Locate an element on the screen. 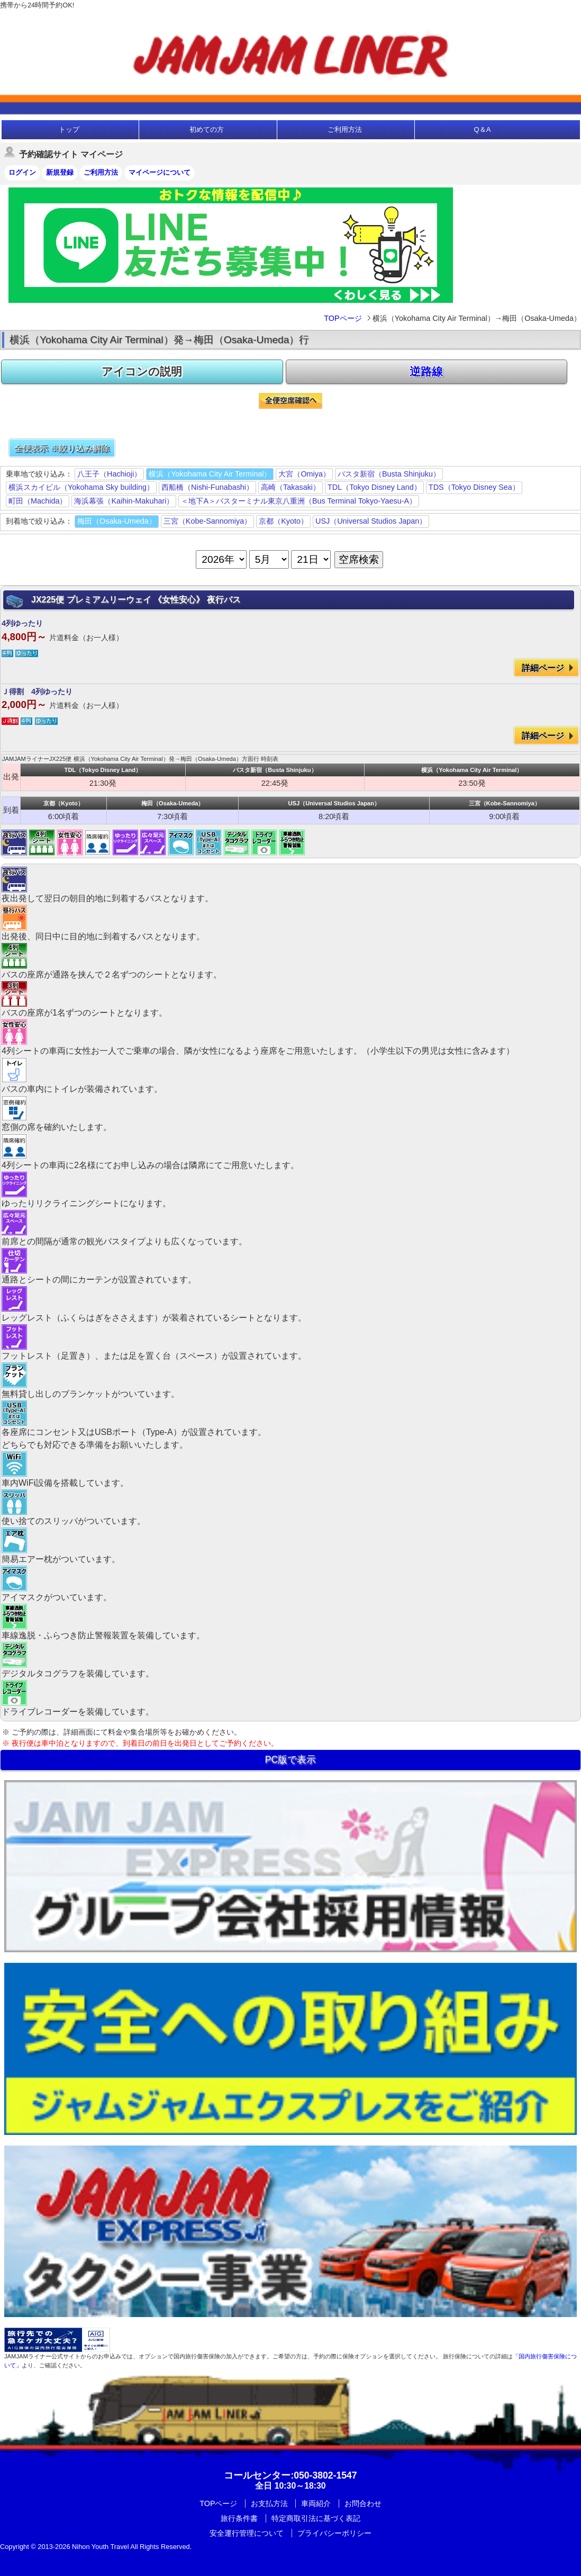  お問合わせ is located at coordinates (363, 2503).